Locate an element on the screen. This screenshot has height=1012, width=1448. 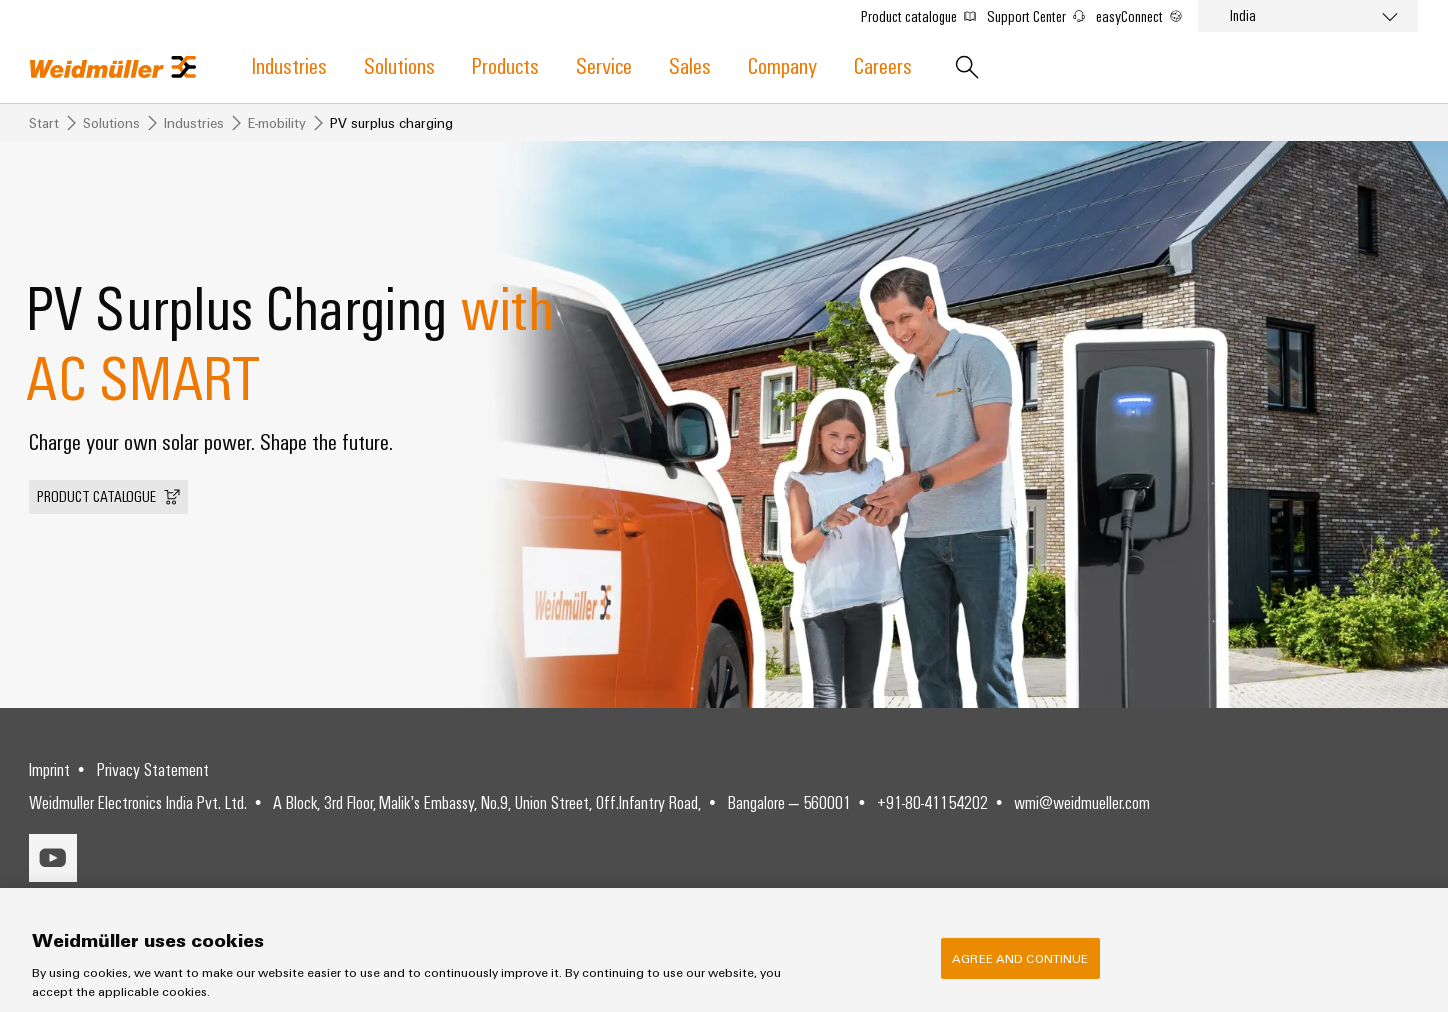
easyConnect is located at coordinates (1139, 16).